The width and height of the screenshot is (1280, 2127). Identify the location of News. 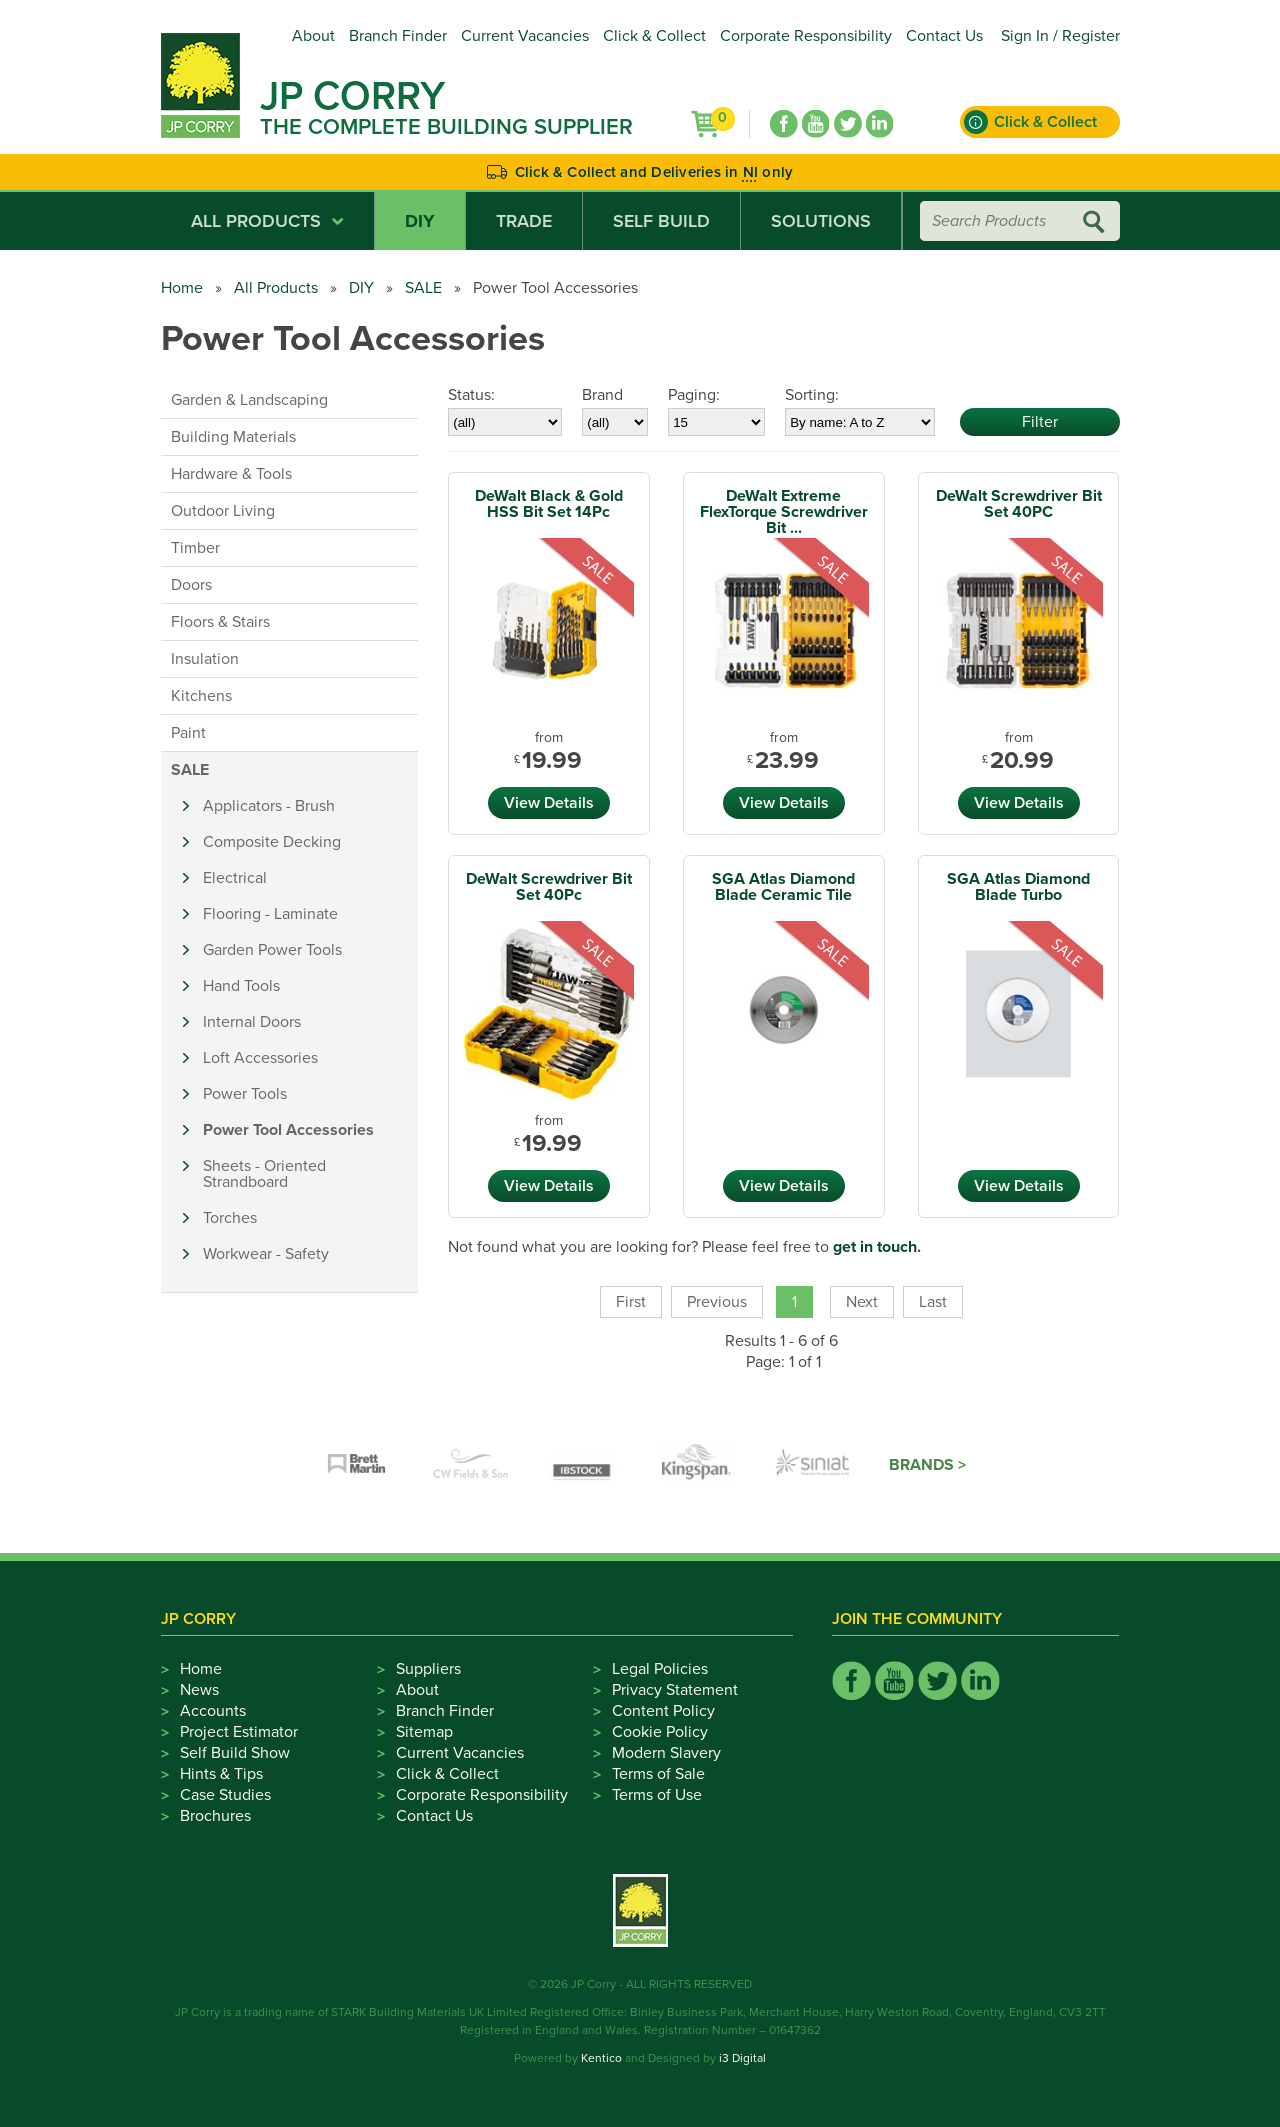
(199, 1690).